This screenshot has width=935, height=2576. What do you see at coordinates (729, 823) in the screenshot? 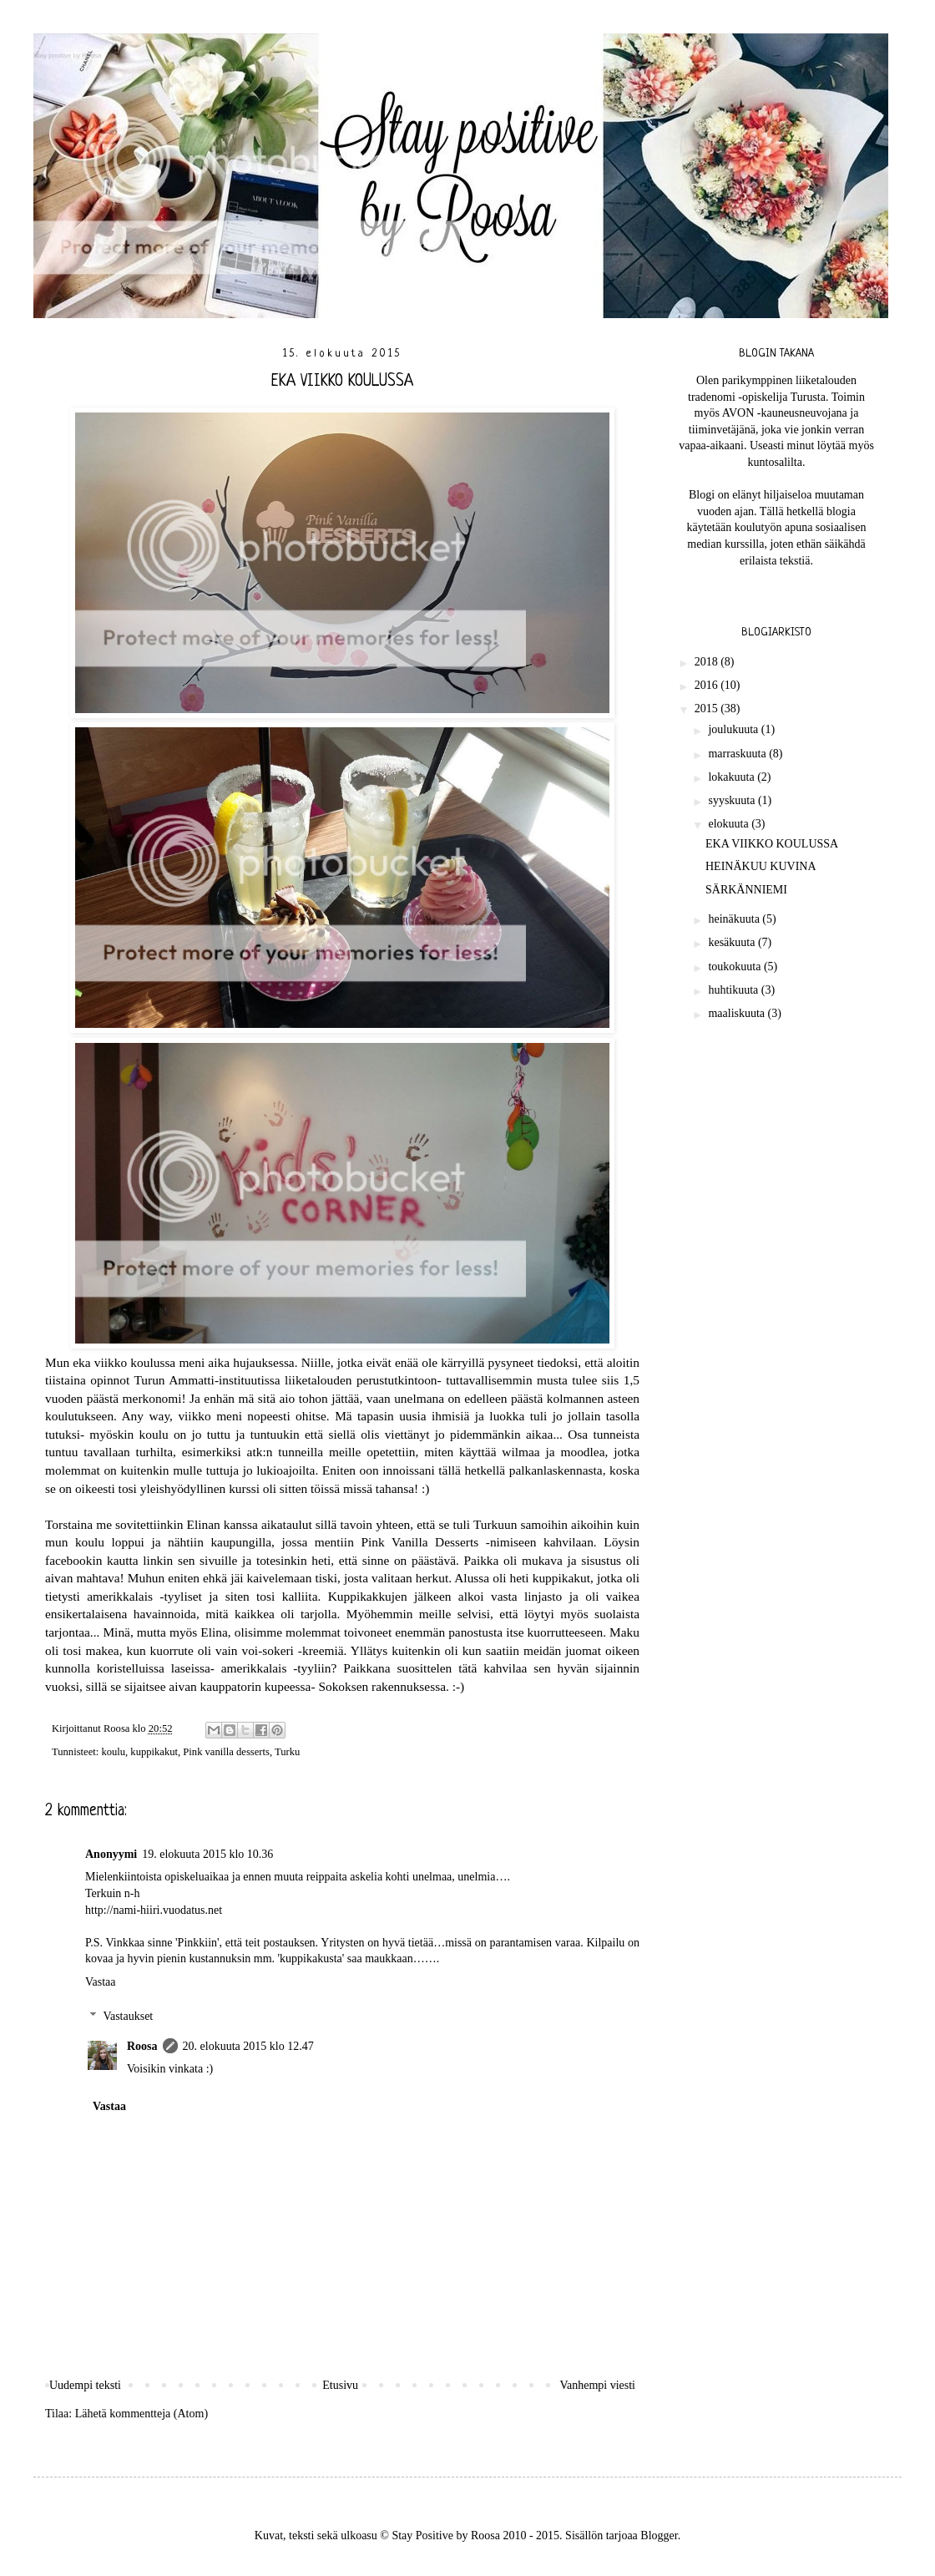
I see `elokuuta` at bounding box center [729, 823].